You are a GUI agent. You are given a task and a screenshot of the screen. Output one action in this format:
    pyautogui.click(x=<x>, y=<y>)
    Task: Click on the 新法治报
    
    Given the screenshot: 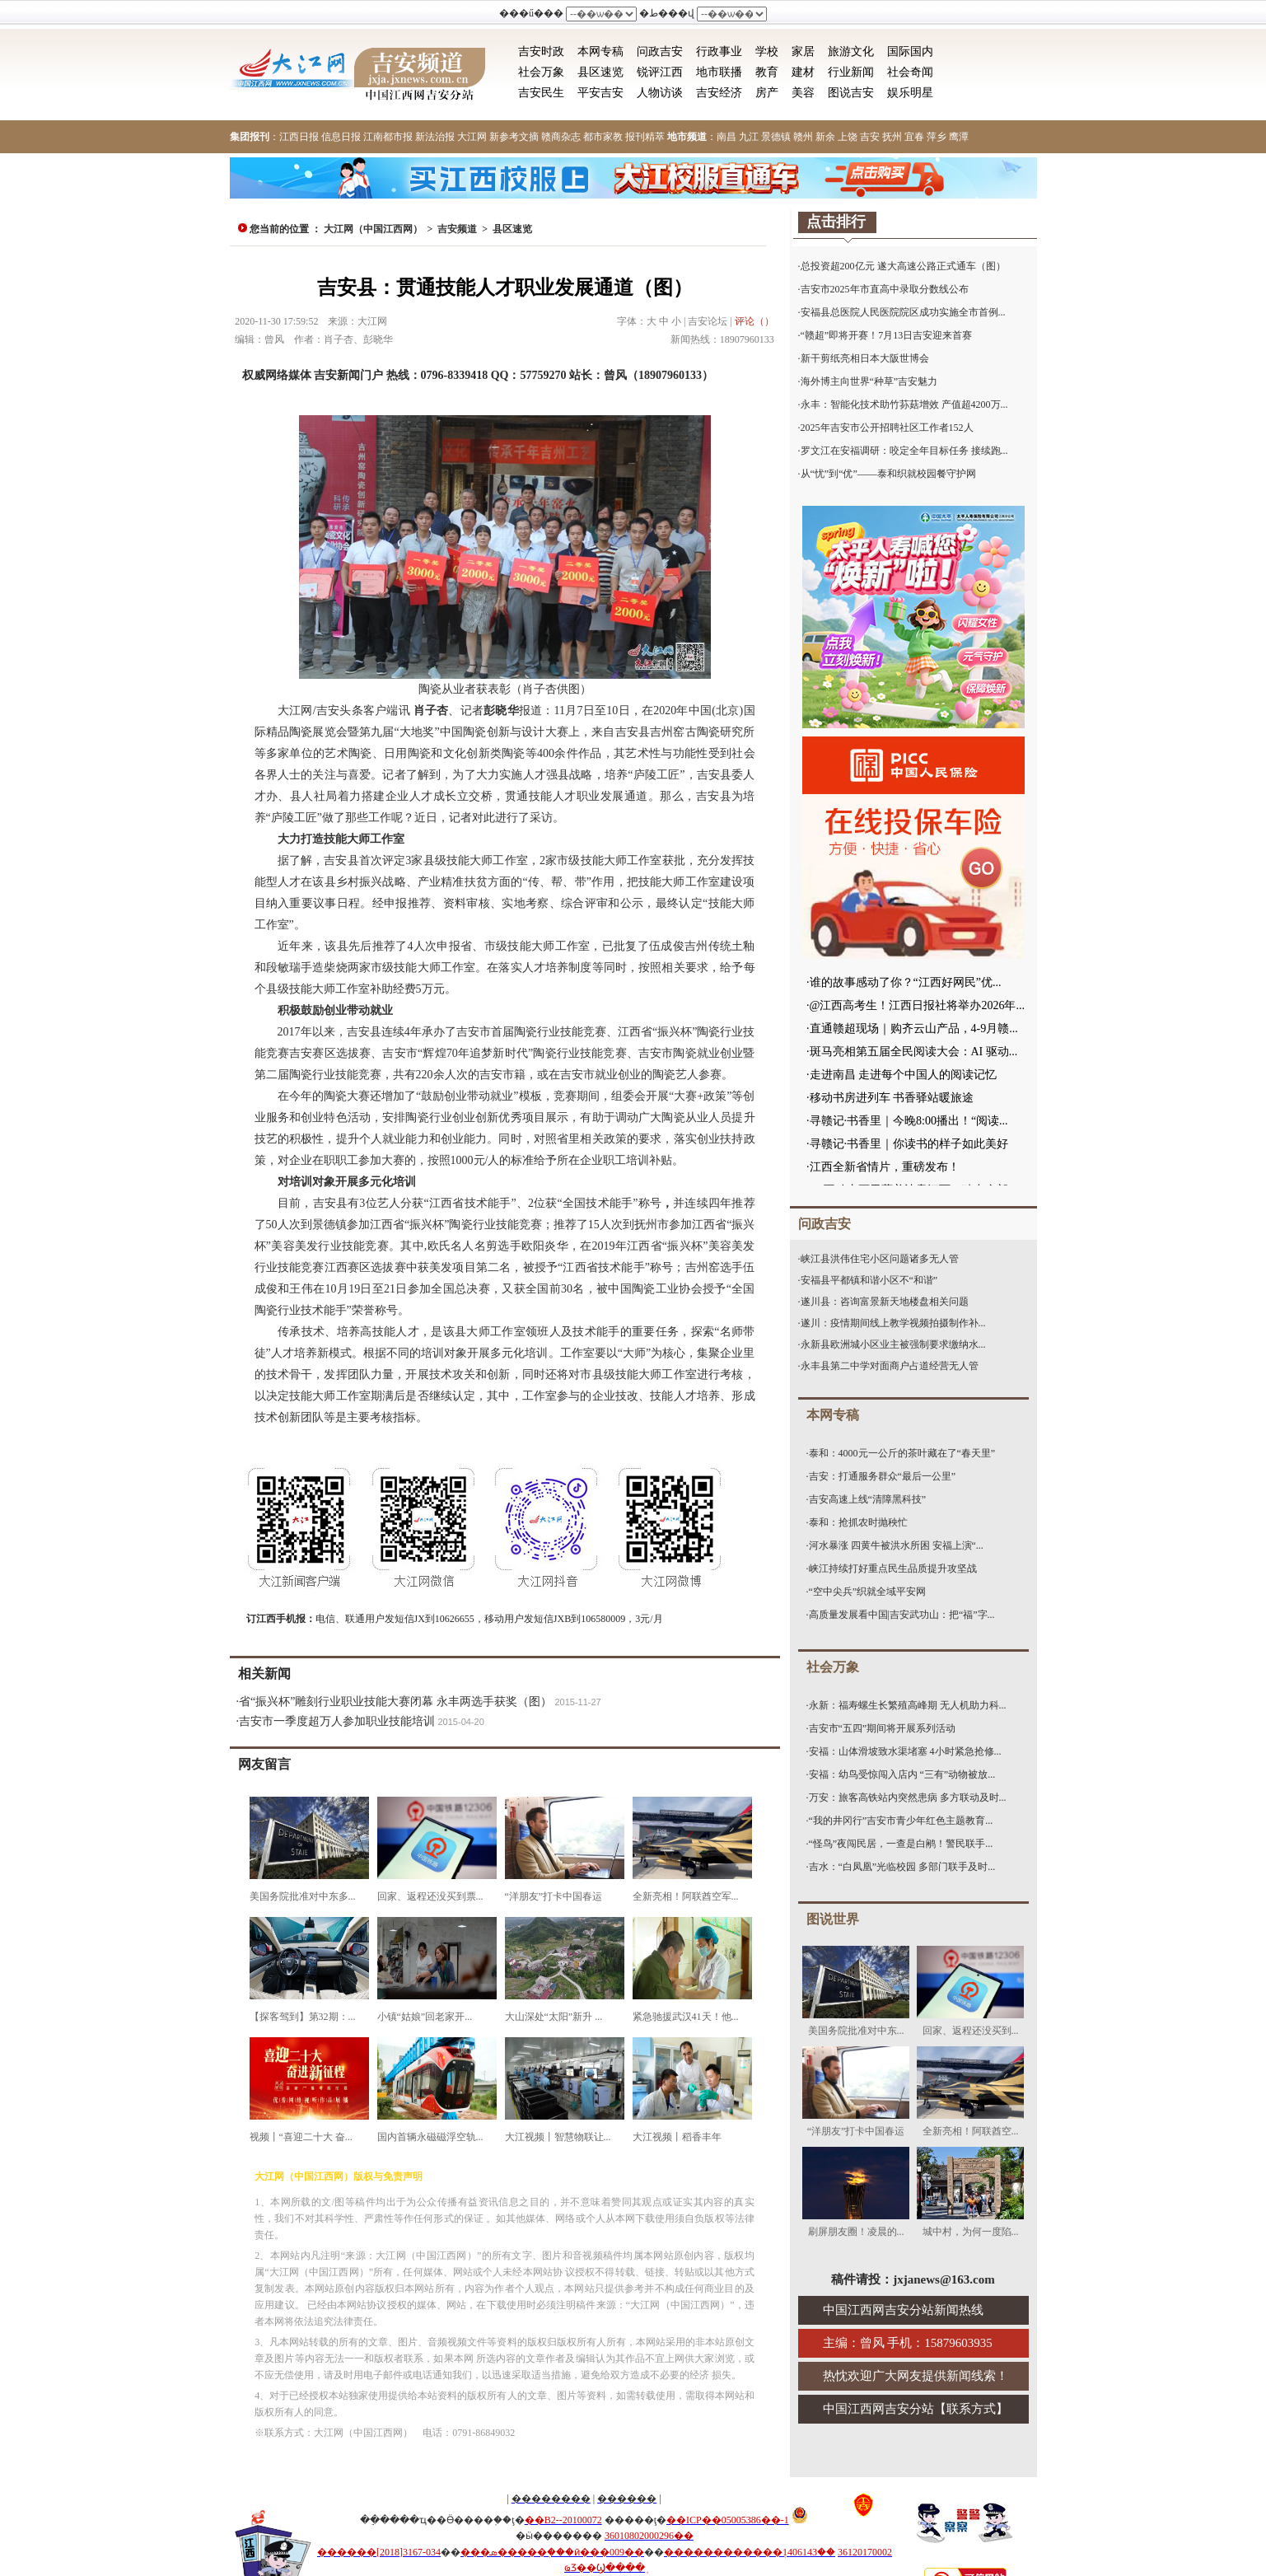 What is the action you would take?
    pyautogui.click(x=435, y=137)
    